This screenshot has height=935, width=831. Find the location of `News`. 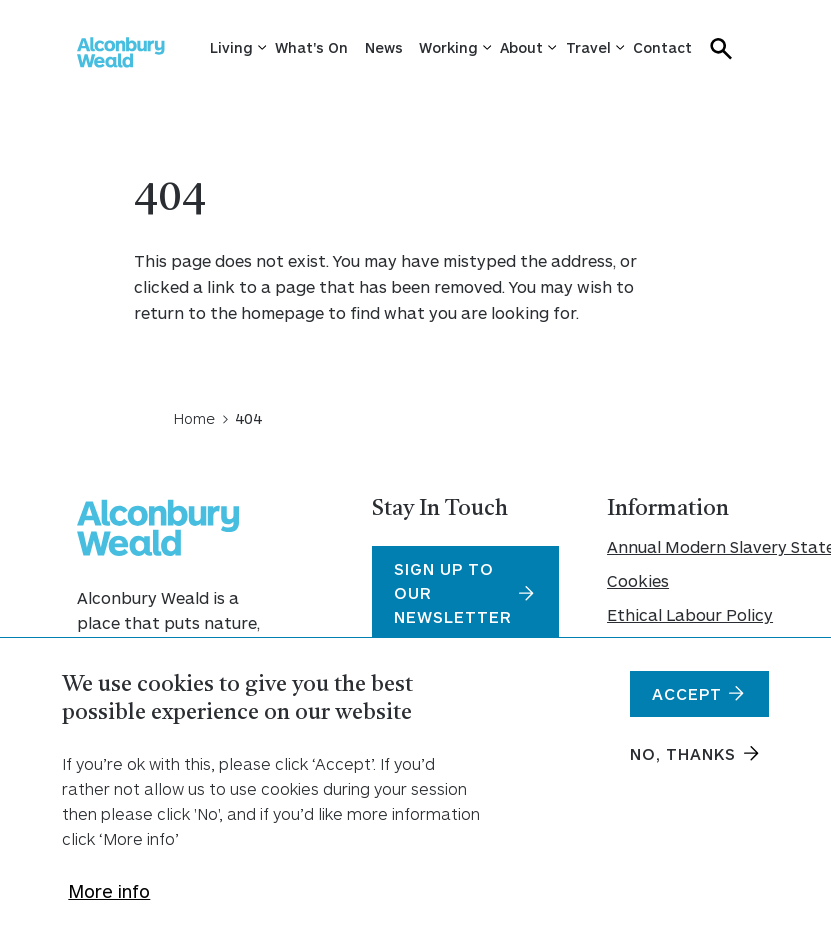

News is located at coordinates (384, 47).